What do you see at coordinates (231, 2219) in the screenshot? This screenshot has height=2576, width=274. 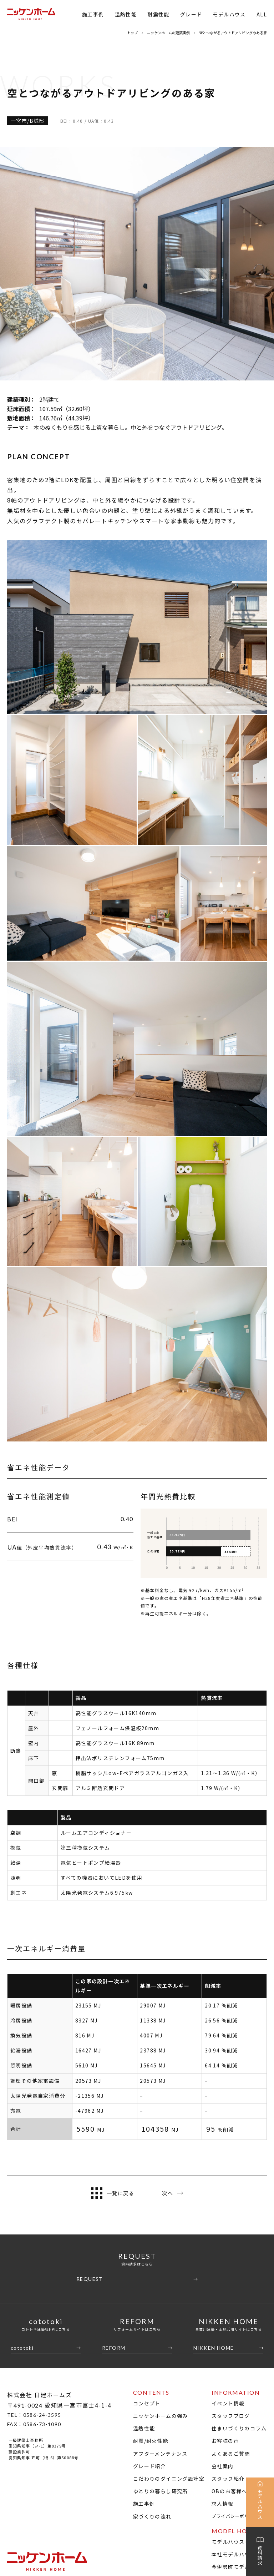 I see `よくあるご質問` at bounding box center [231, 2219].